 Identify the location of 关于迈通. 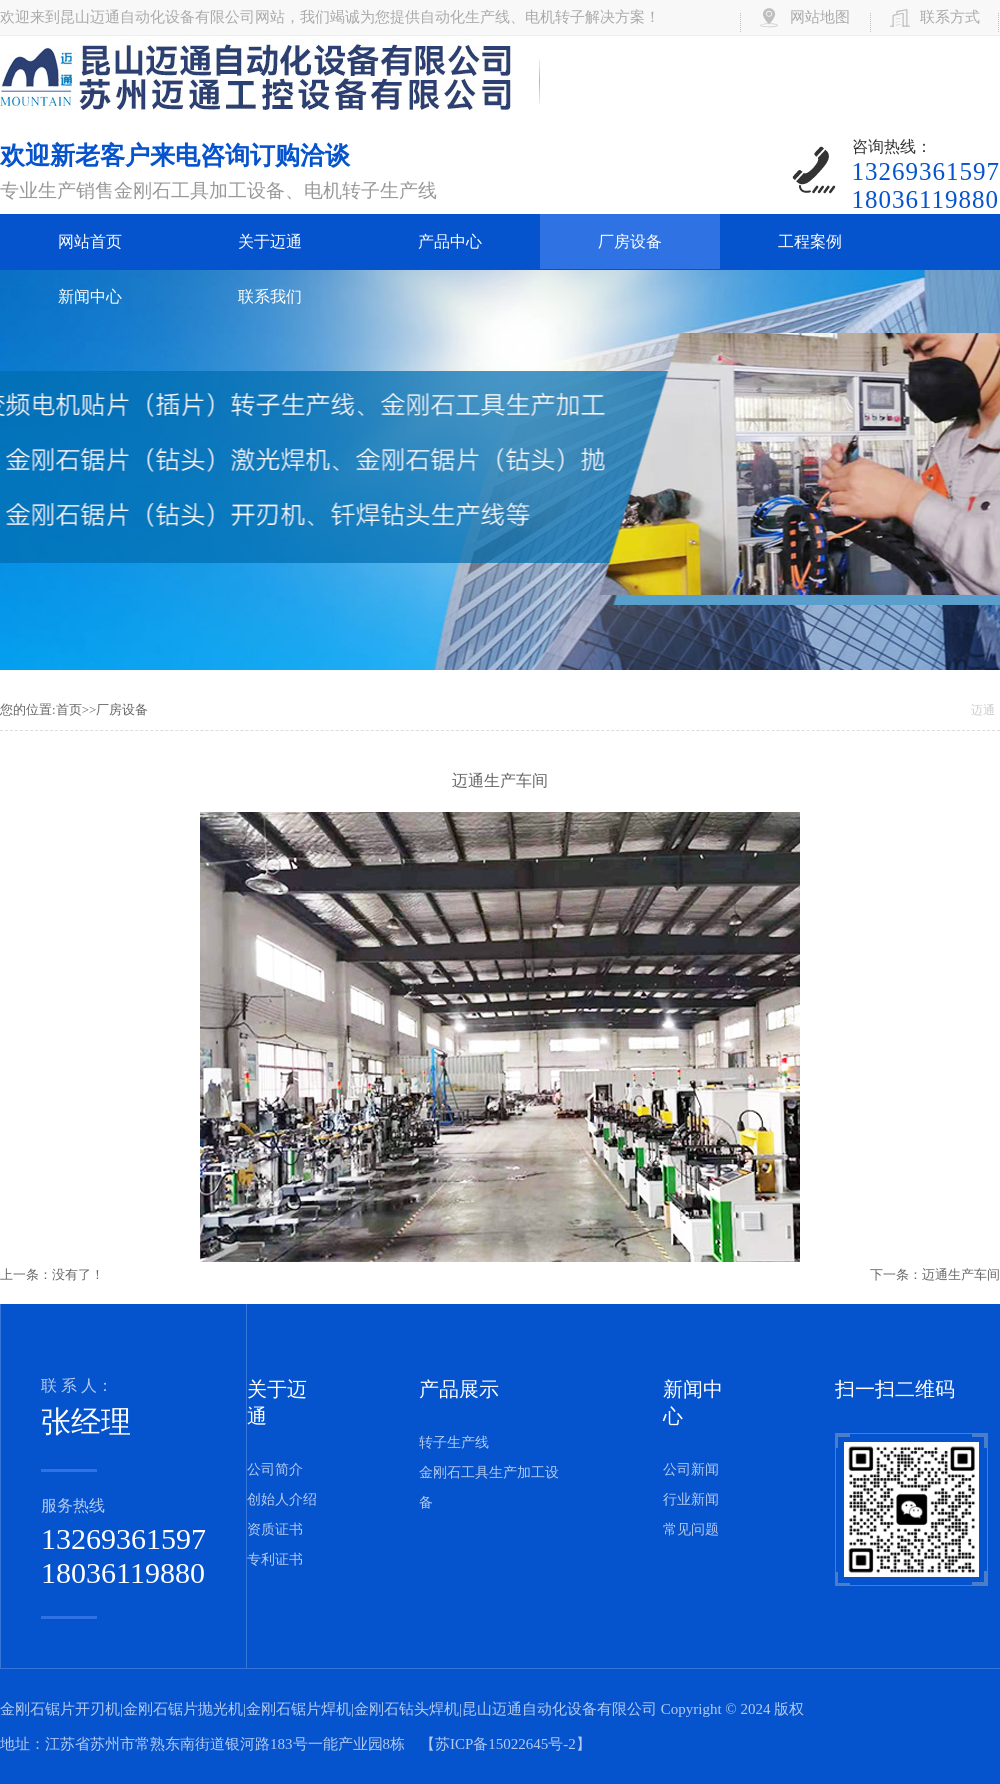
(270, 241).